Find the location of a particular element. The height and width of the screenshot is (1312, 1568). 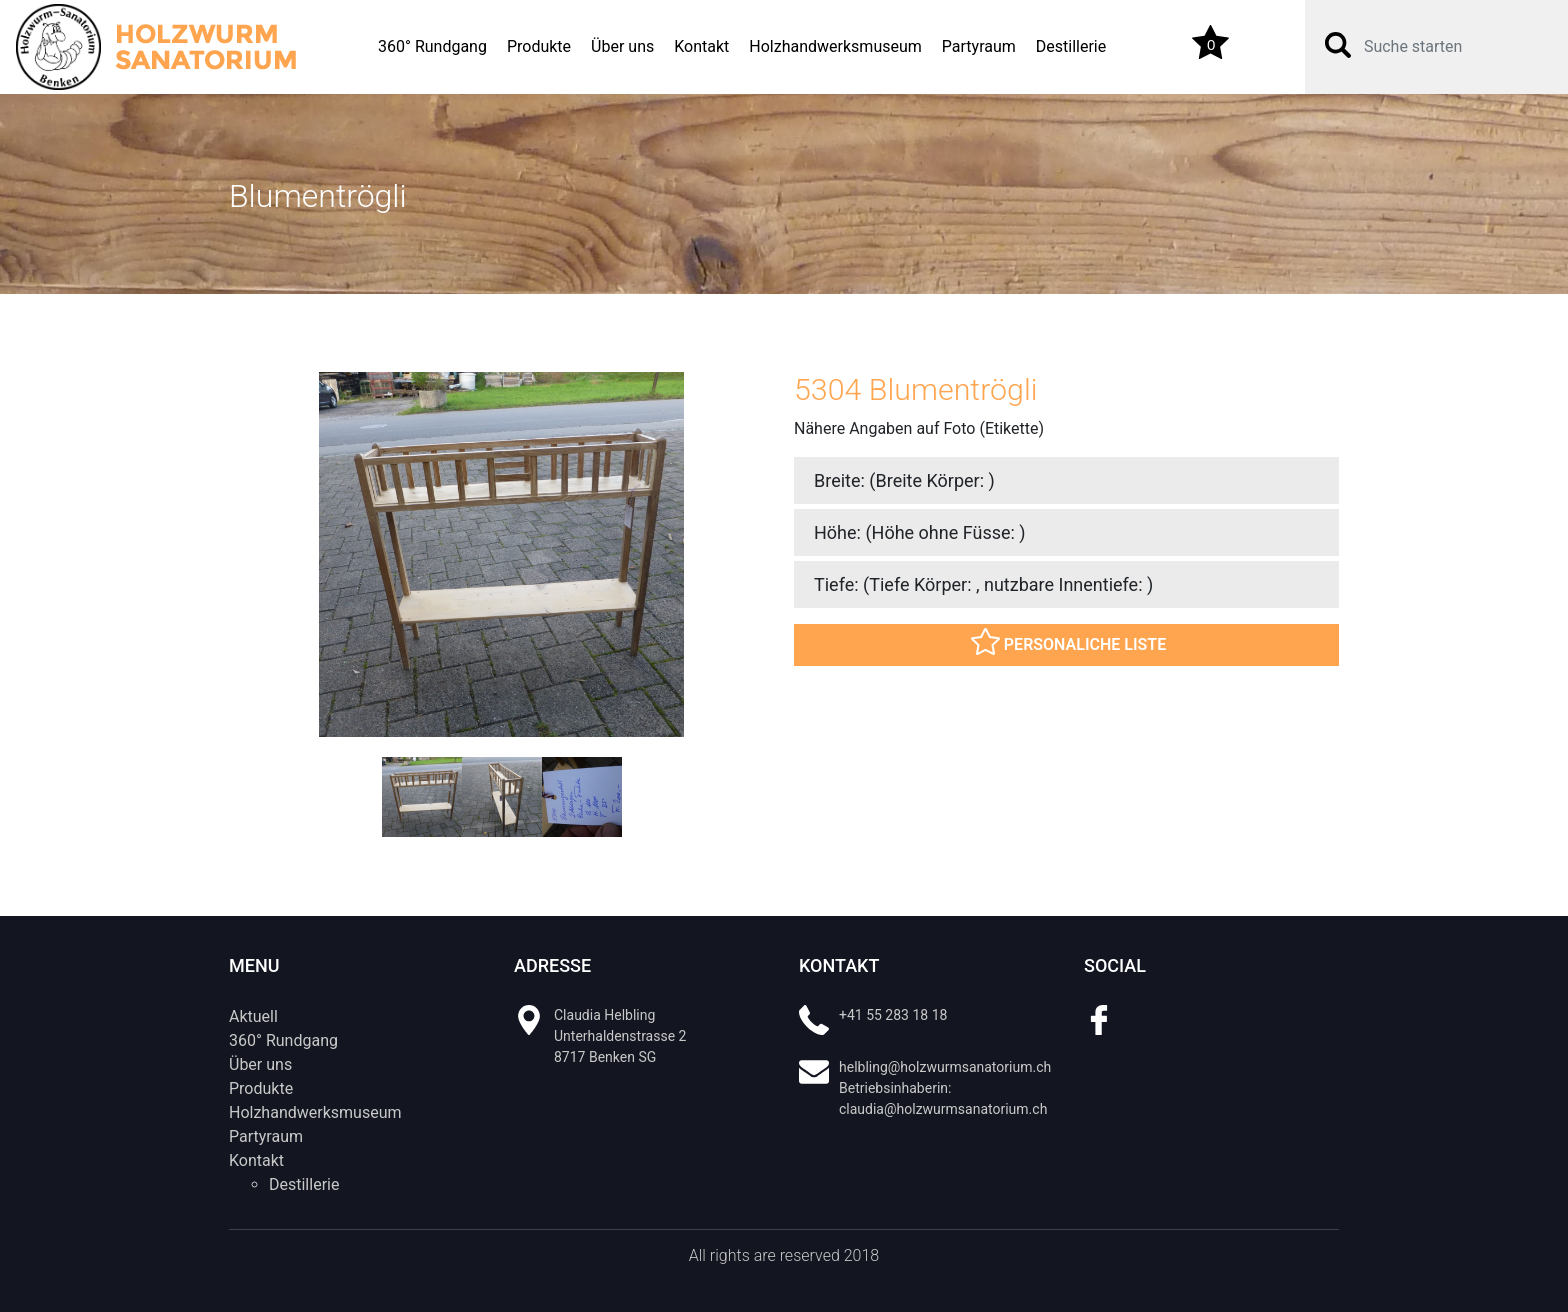

Destillerie is located at coordinates (1071, 46).